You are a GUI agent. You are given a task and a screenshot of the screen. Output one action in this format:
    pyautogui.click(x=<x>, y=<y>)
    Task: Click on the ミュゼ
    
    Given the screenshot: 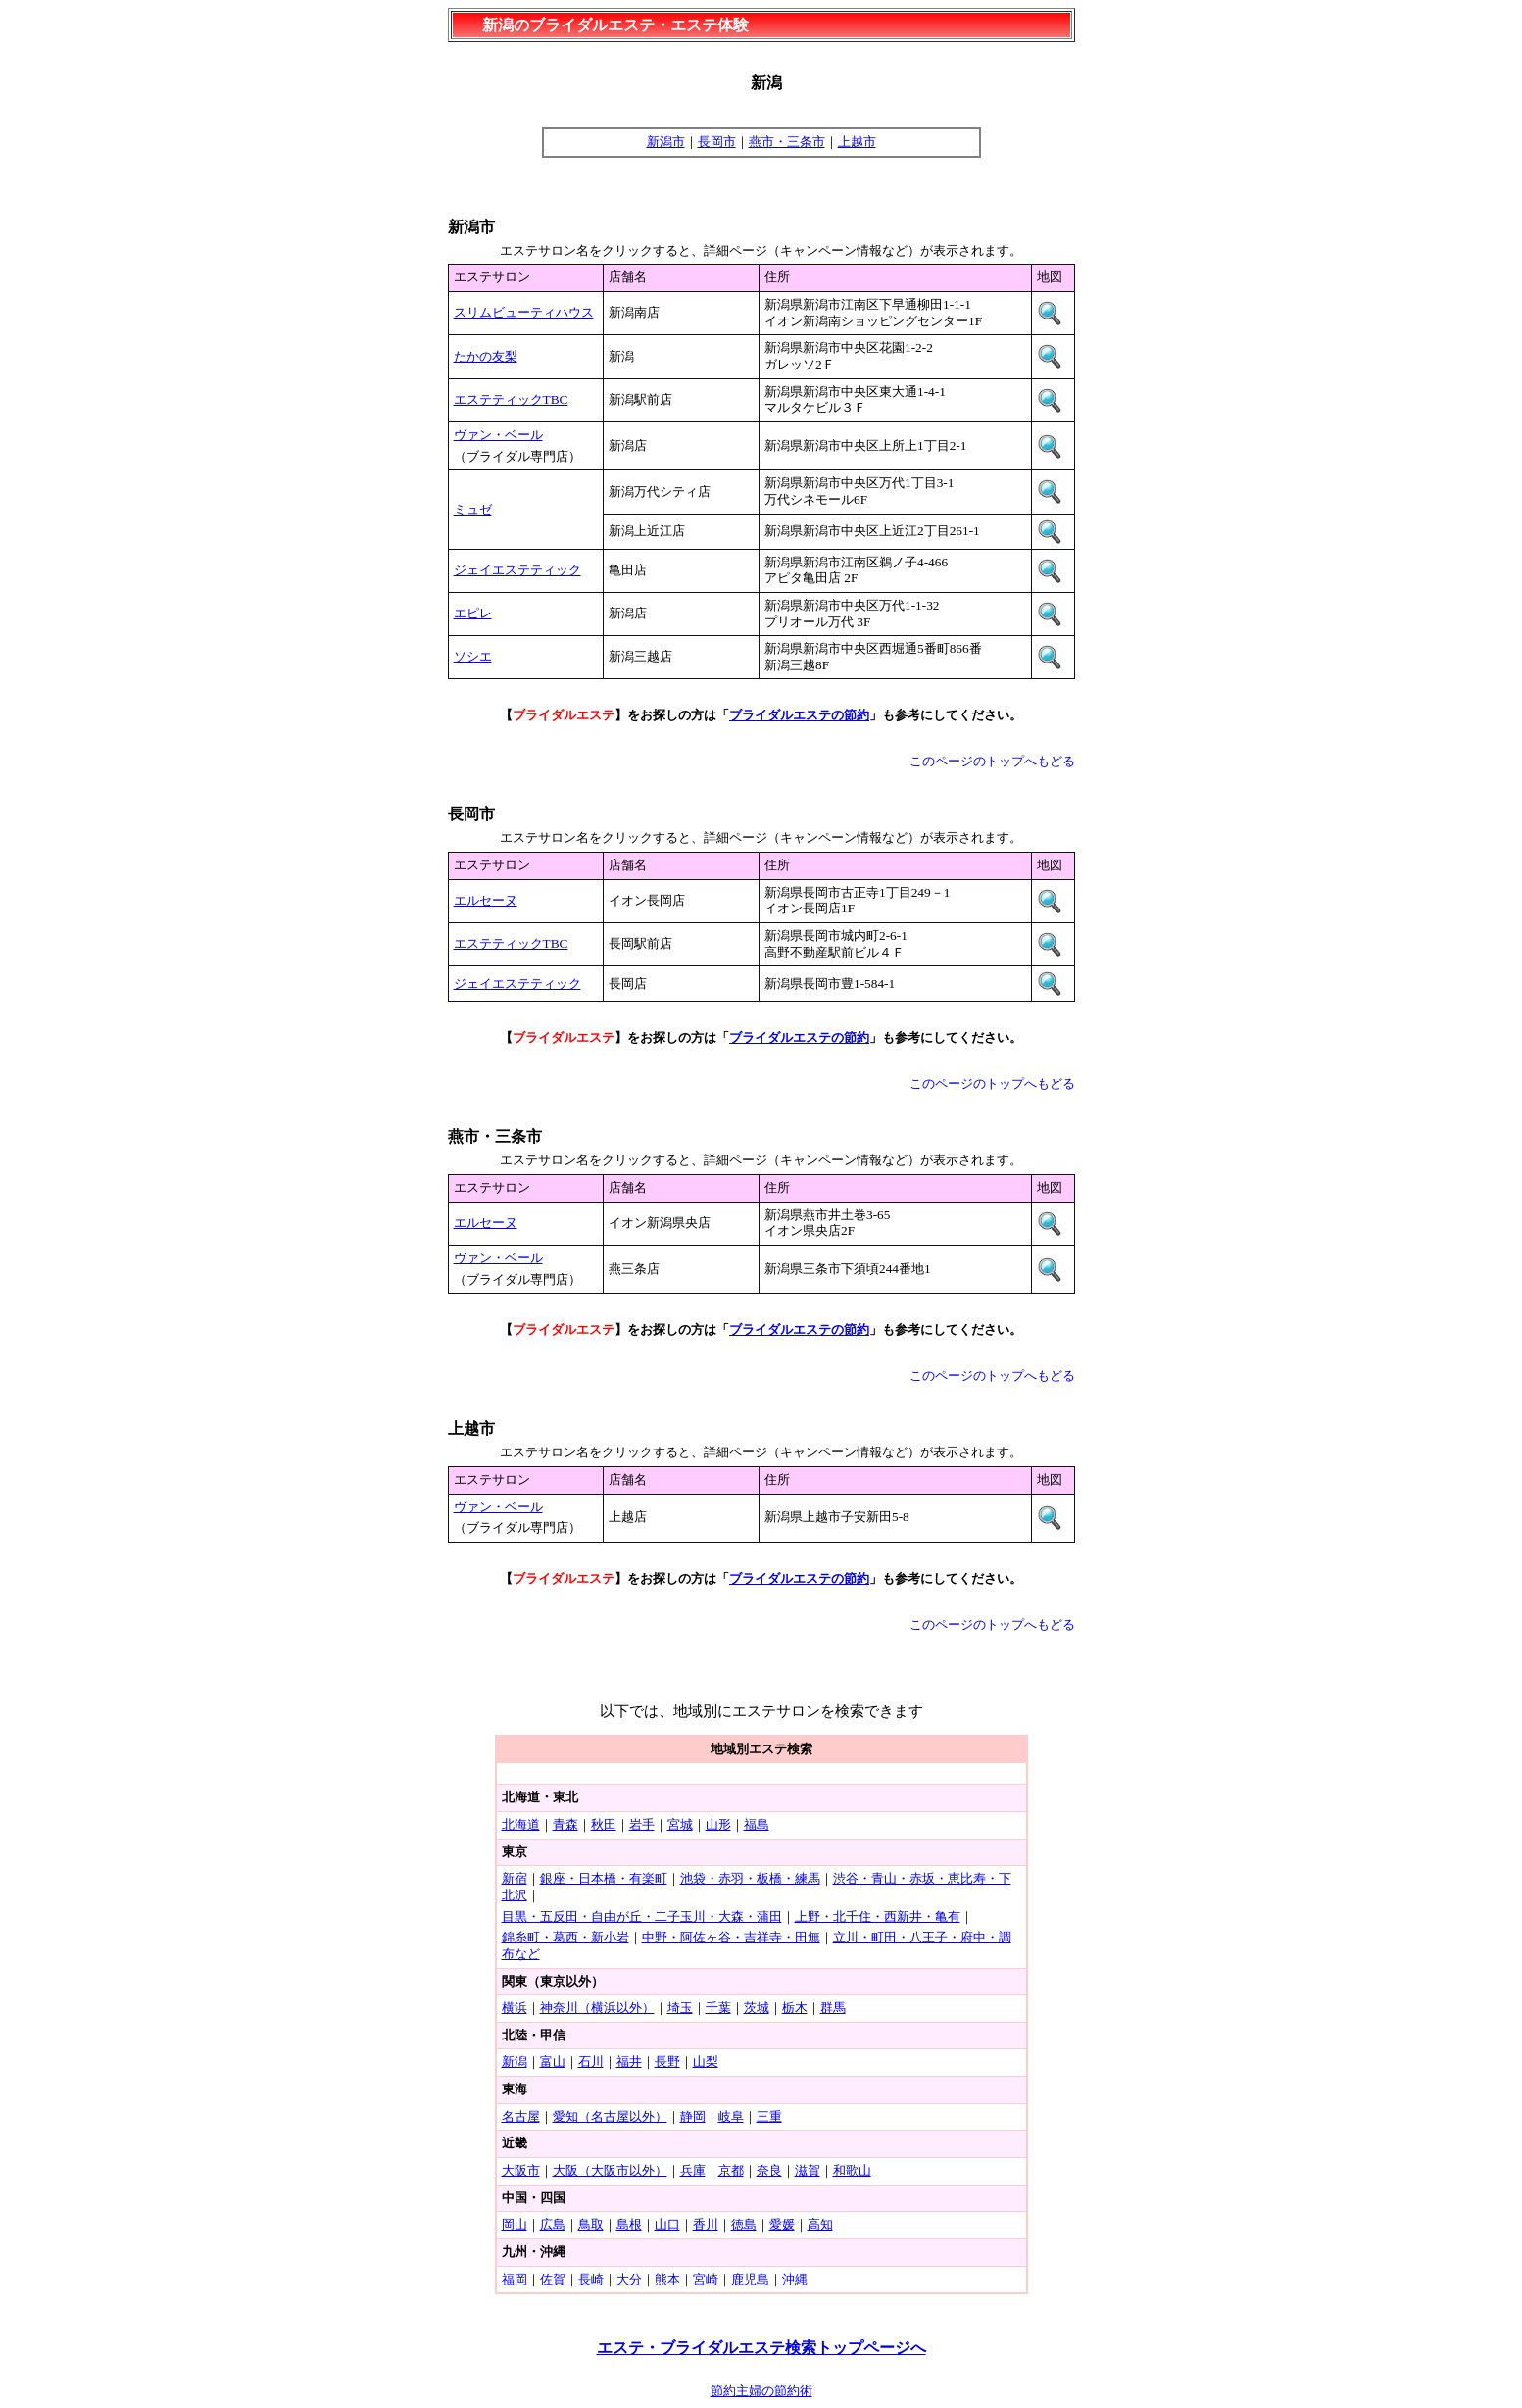 What is the action you would take?
    pyautogui.click(x=473, y=509)
    